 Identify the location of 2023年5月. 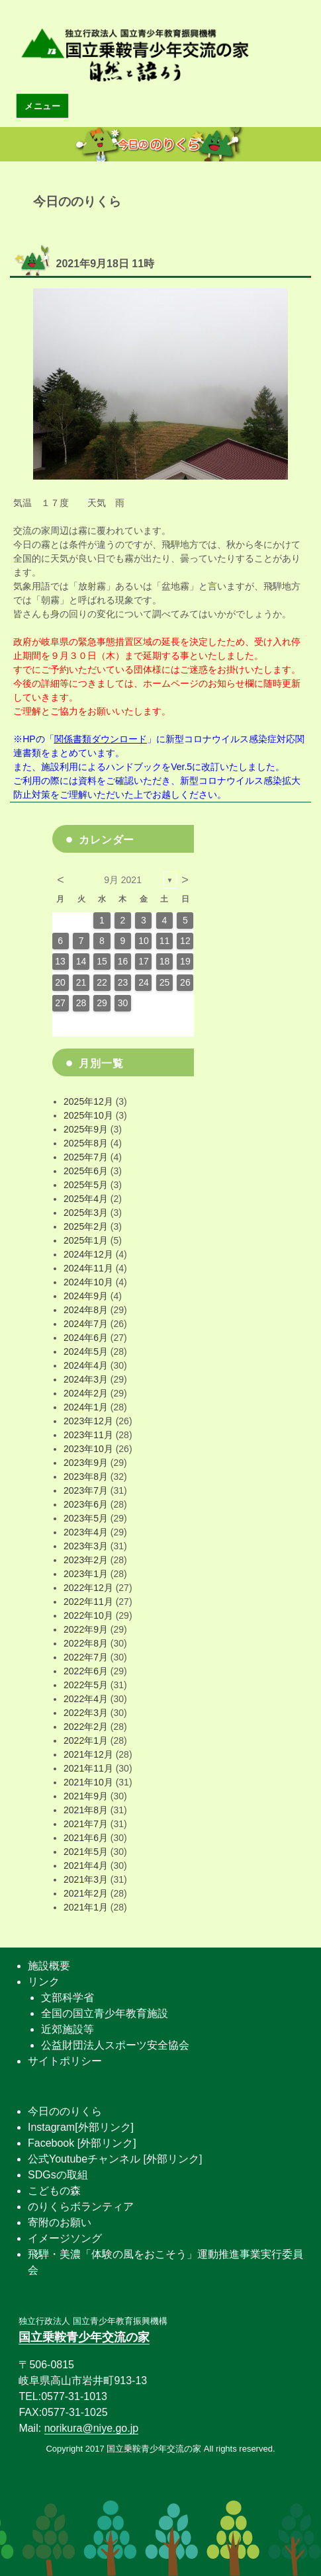
(86, 1518).